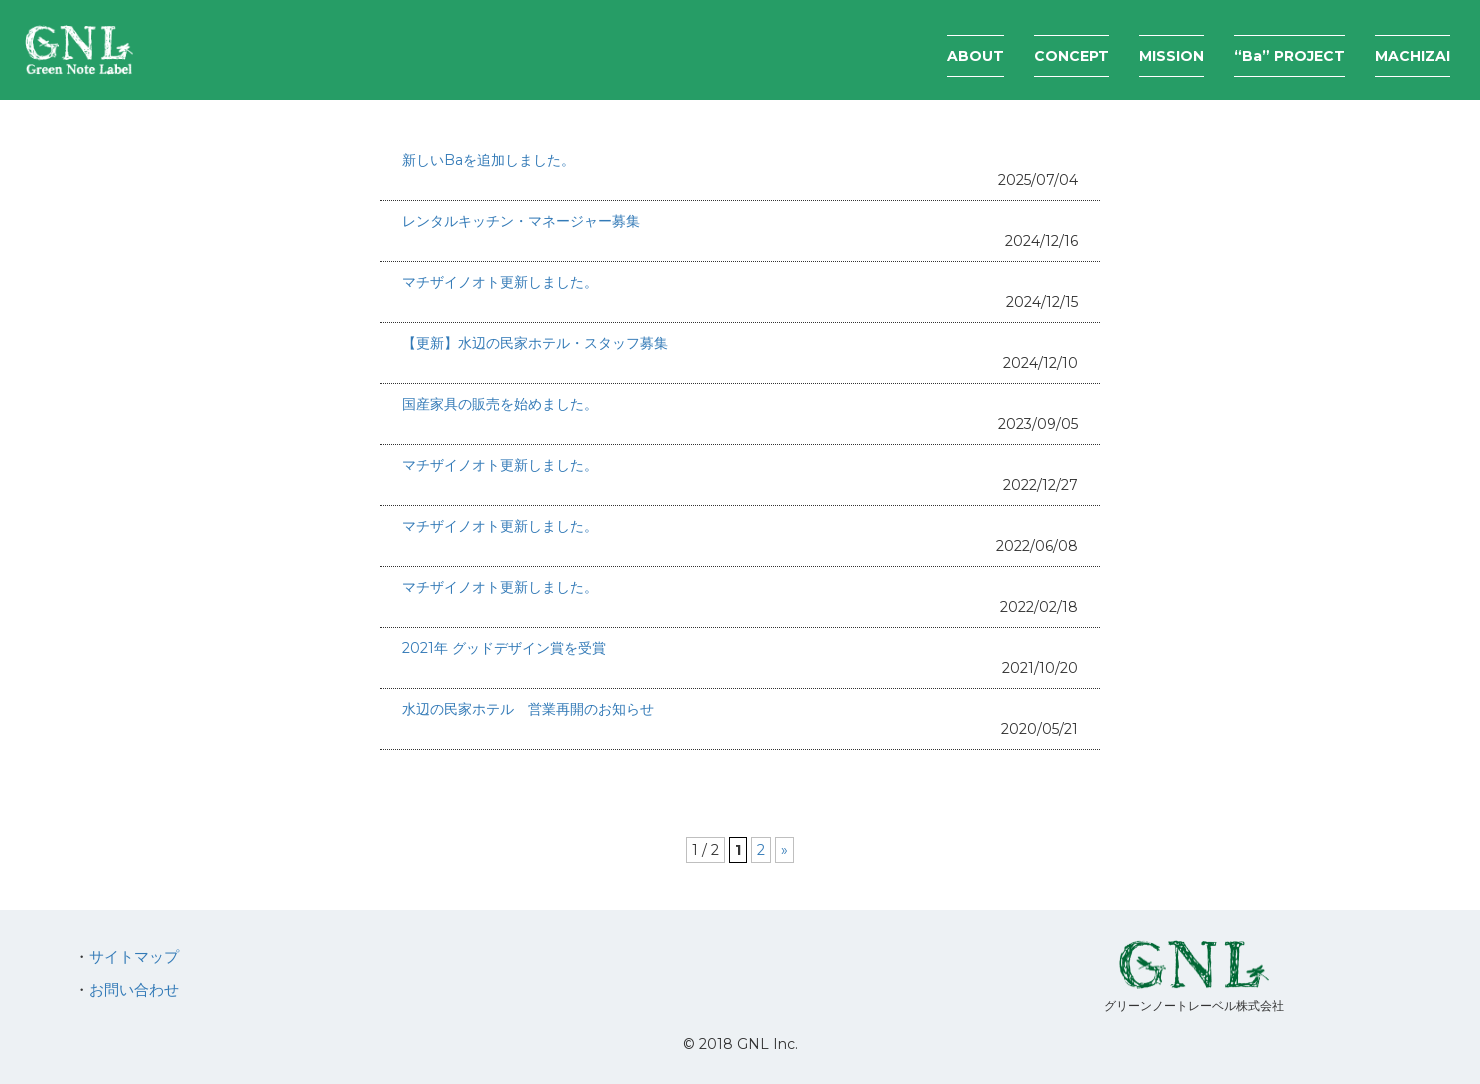 The width and height of the screenshot is (1480, 1084). What do you see at coordinates (500, 282) in the screenshot?
I see `マチザイノオト更新しました。` at bounding box center [500, 282].